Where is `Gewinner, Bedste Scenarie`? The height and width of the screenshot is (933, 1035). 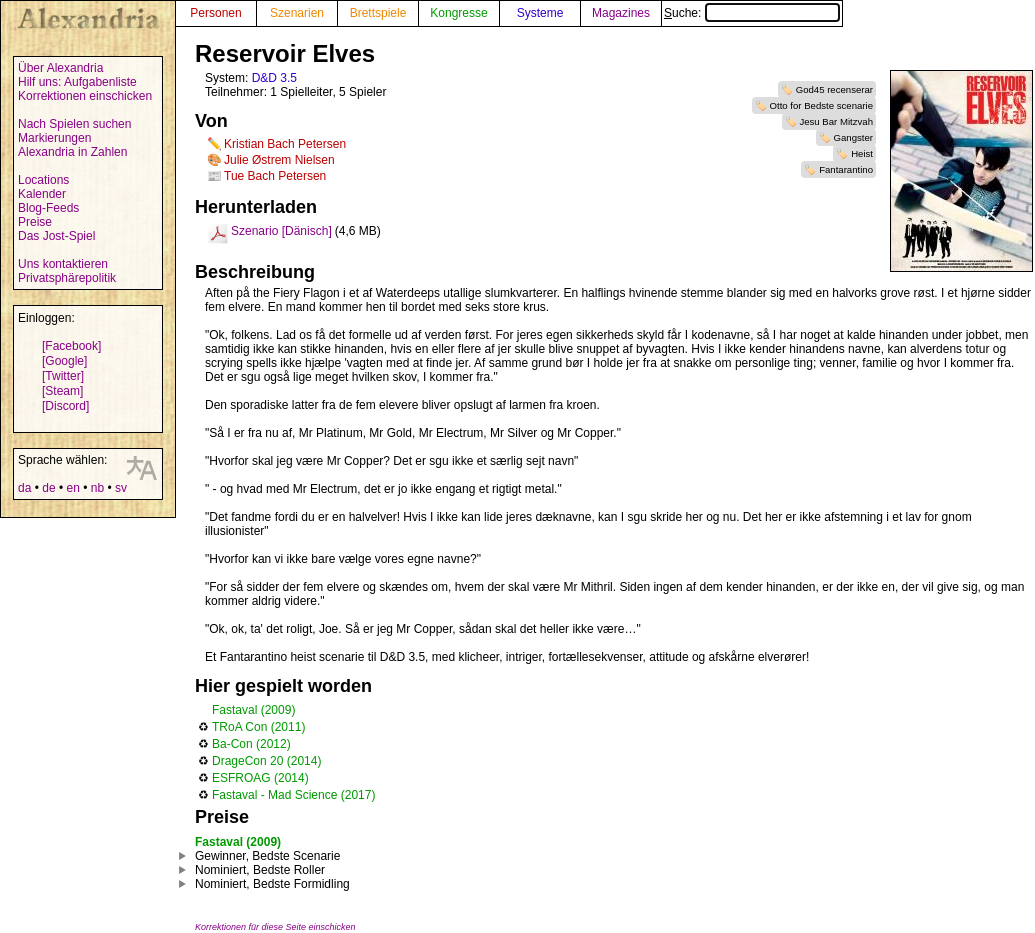
Gewinner, Bedste Scenarie is located at coordinates (267, 856).